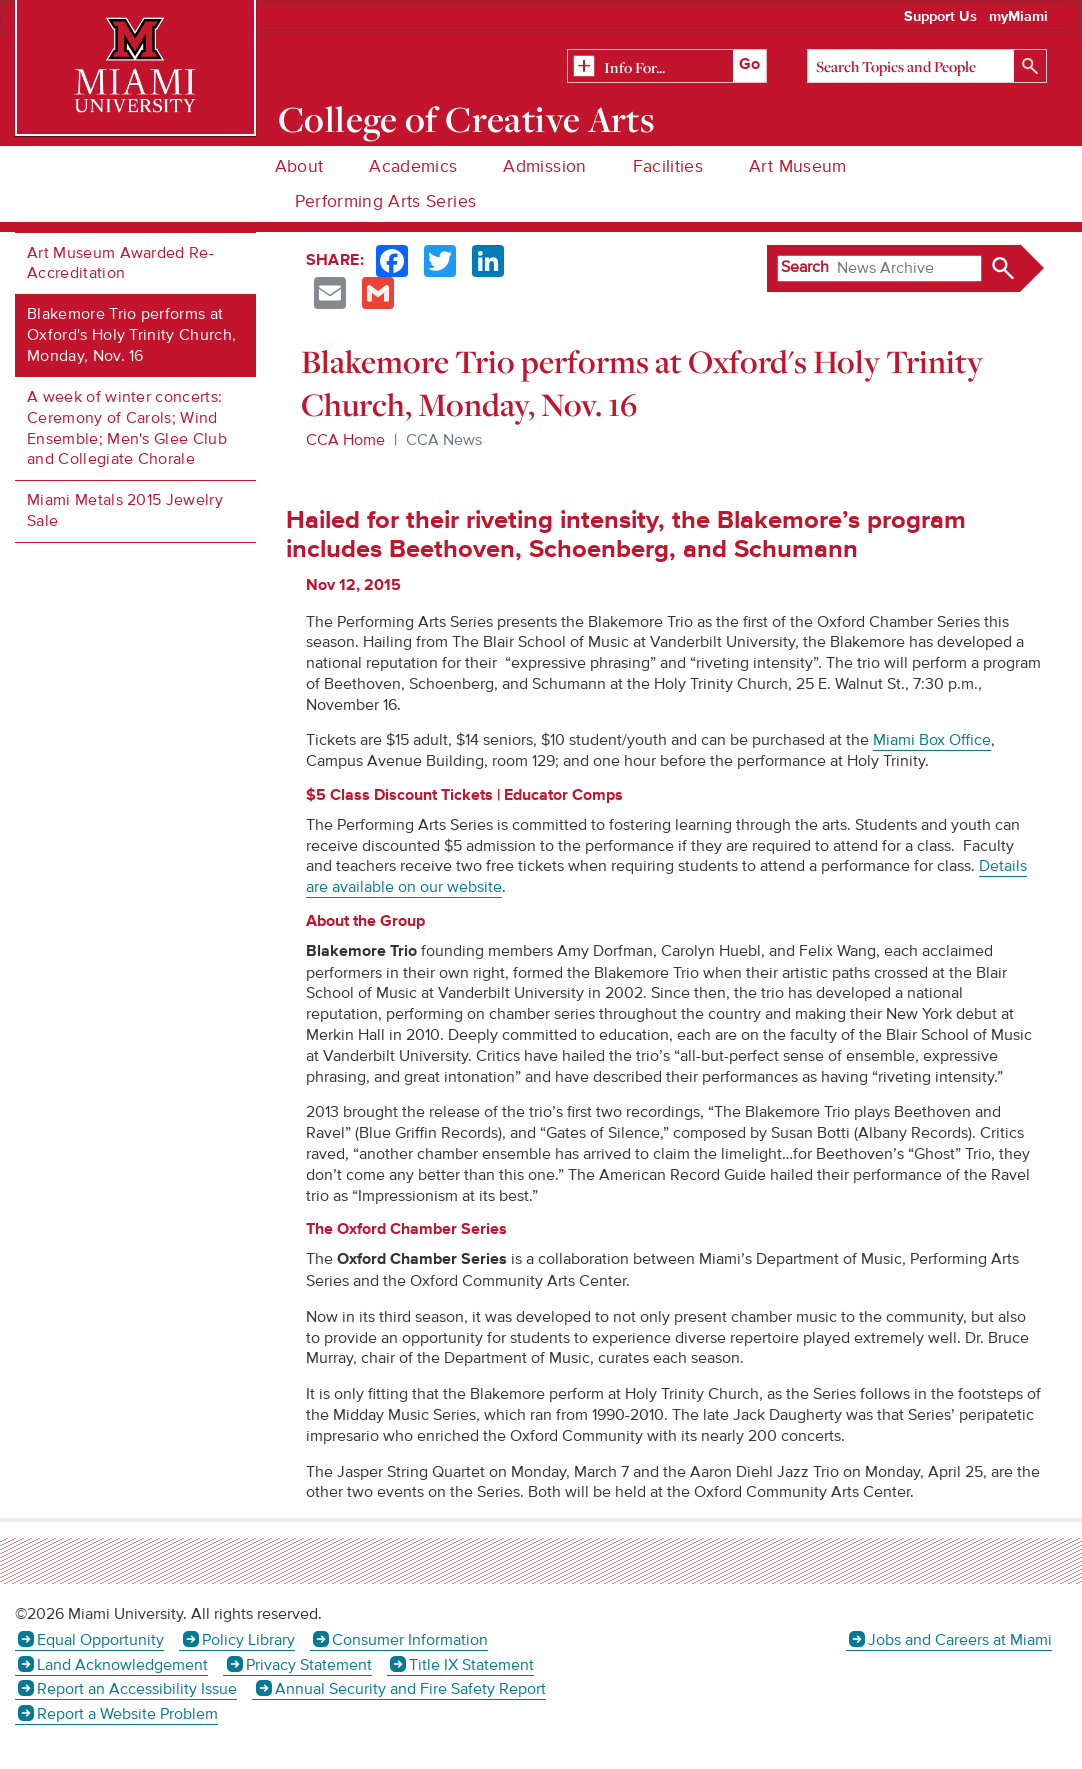 This screenshot has height=1769, width=1082. Describe the element at coordinates (125, 510) in the screenshot. I see `Miami Metals 2015 Jewelry Sale` at that location.